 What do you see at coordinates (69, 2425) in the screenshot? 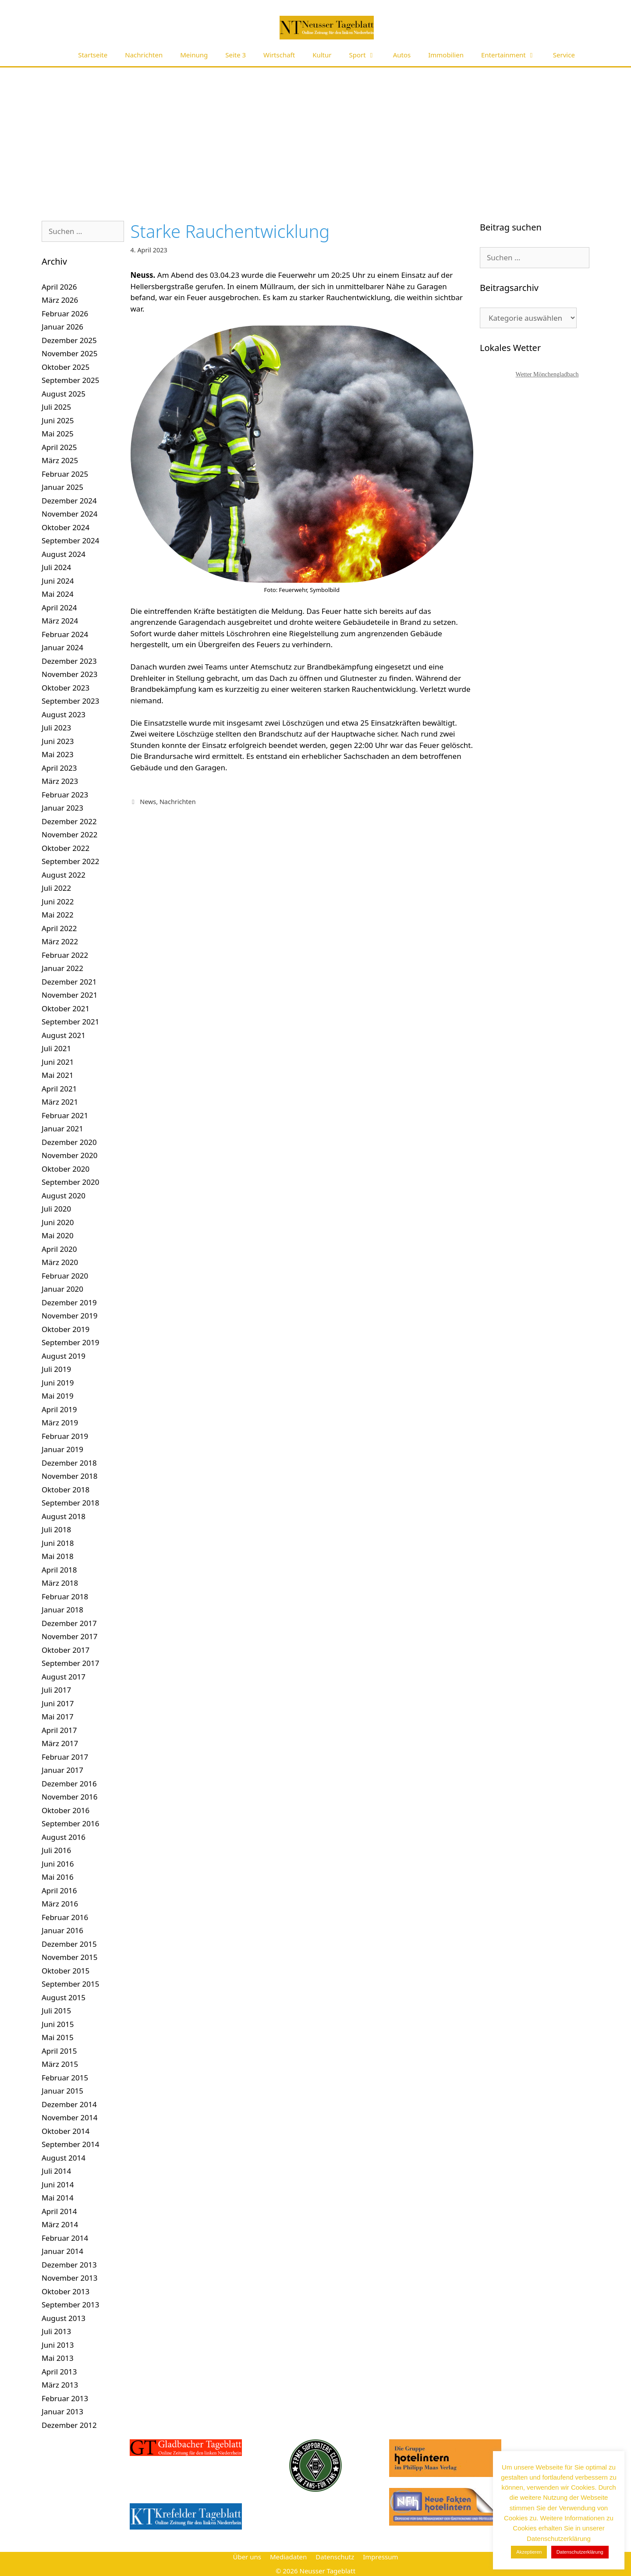
I see `Dezember 2012` at bounding box center [69, 2425].